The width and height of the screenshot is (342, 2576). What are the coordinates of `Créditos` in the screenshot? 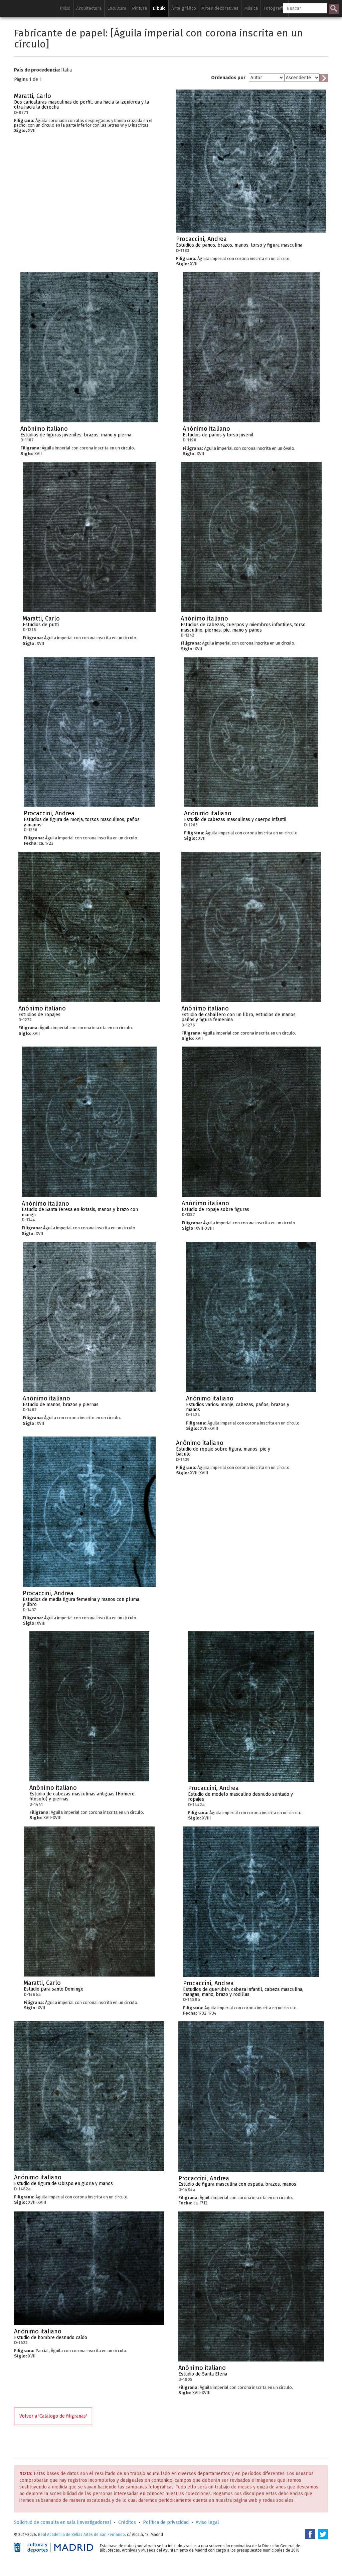 It's located at (127, 2522).